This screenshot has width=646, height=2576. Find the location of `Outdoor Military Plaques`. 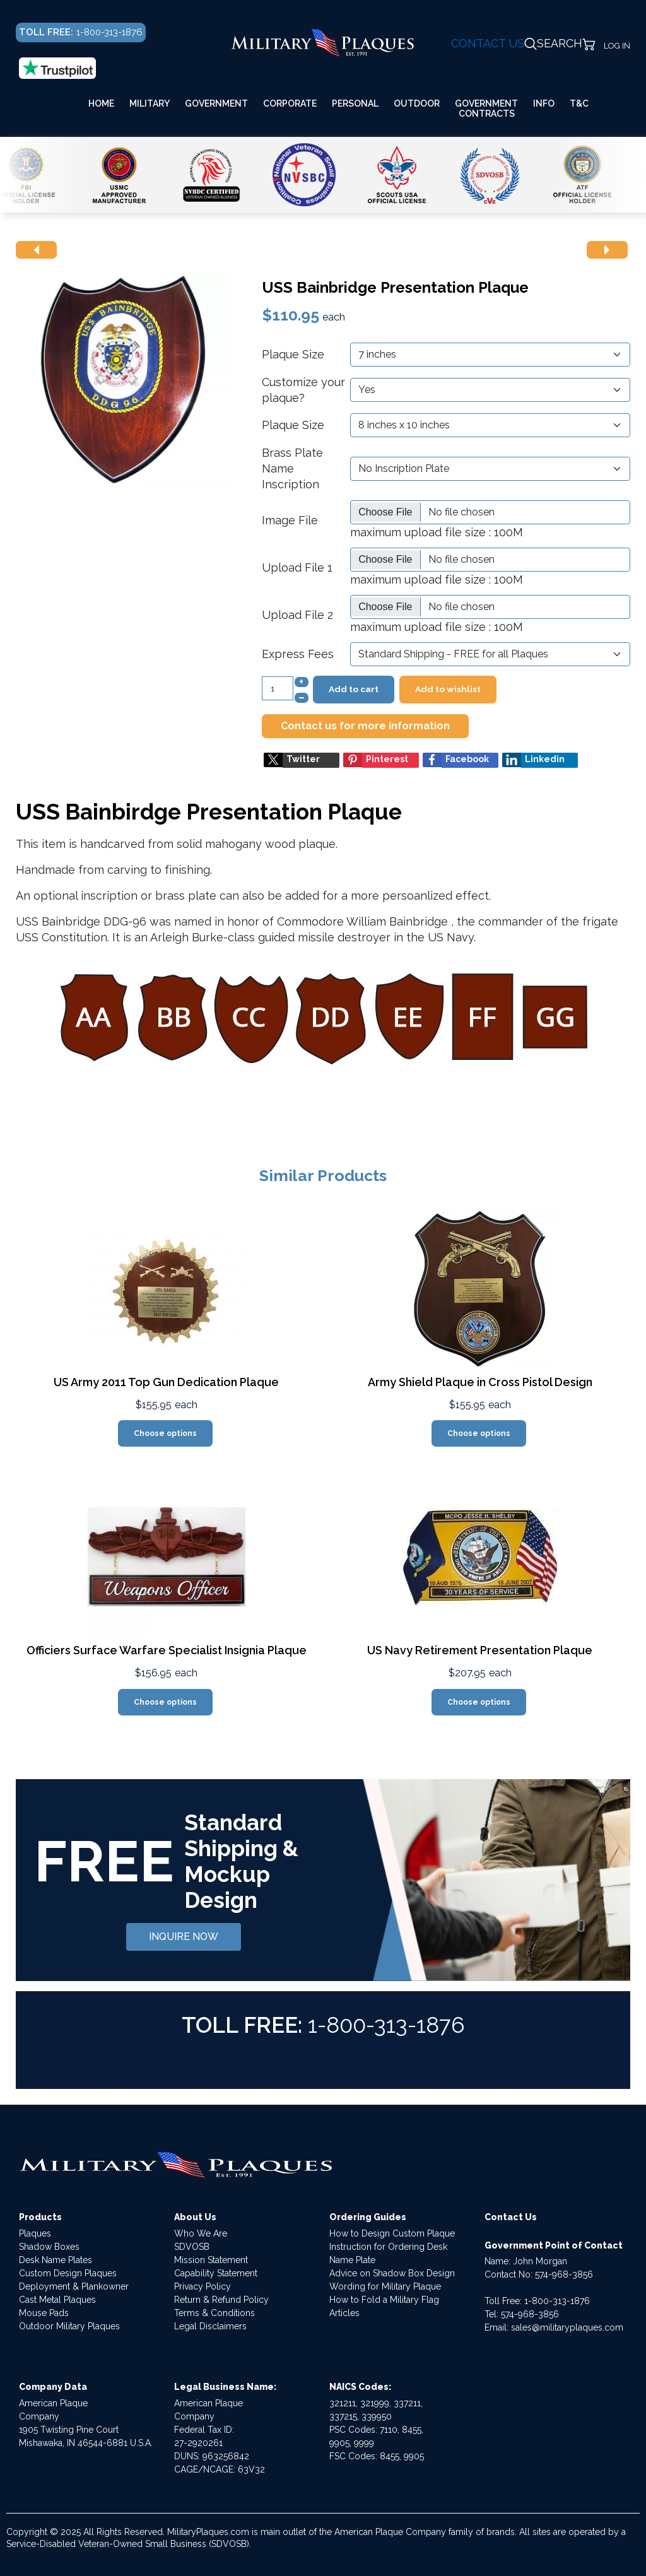

Outdoor Military Plaques is located at coordinates (69, 2326).